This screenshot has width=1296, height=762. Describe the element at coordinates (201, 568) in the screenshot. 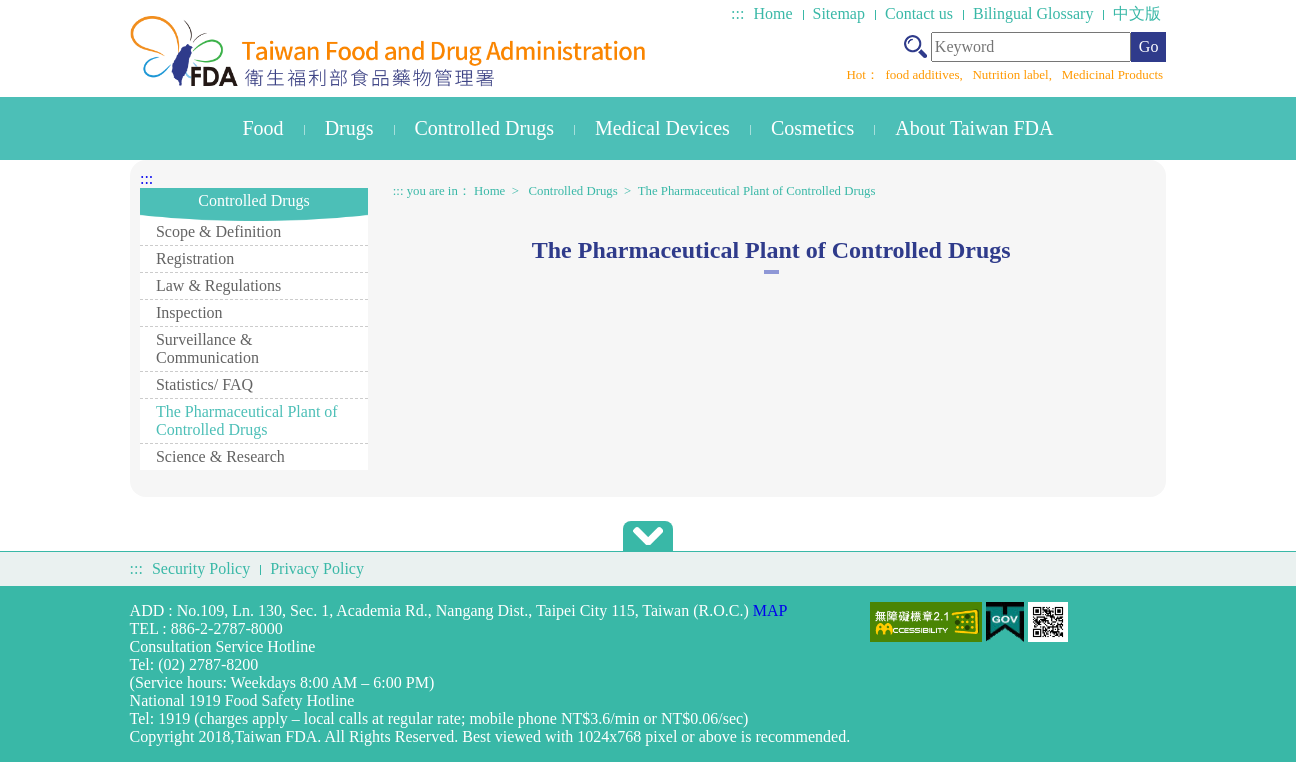

I see `Security Policy` at that location.